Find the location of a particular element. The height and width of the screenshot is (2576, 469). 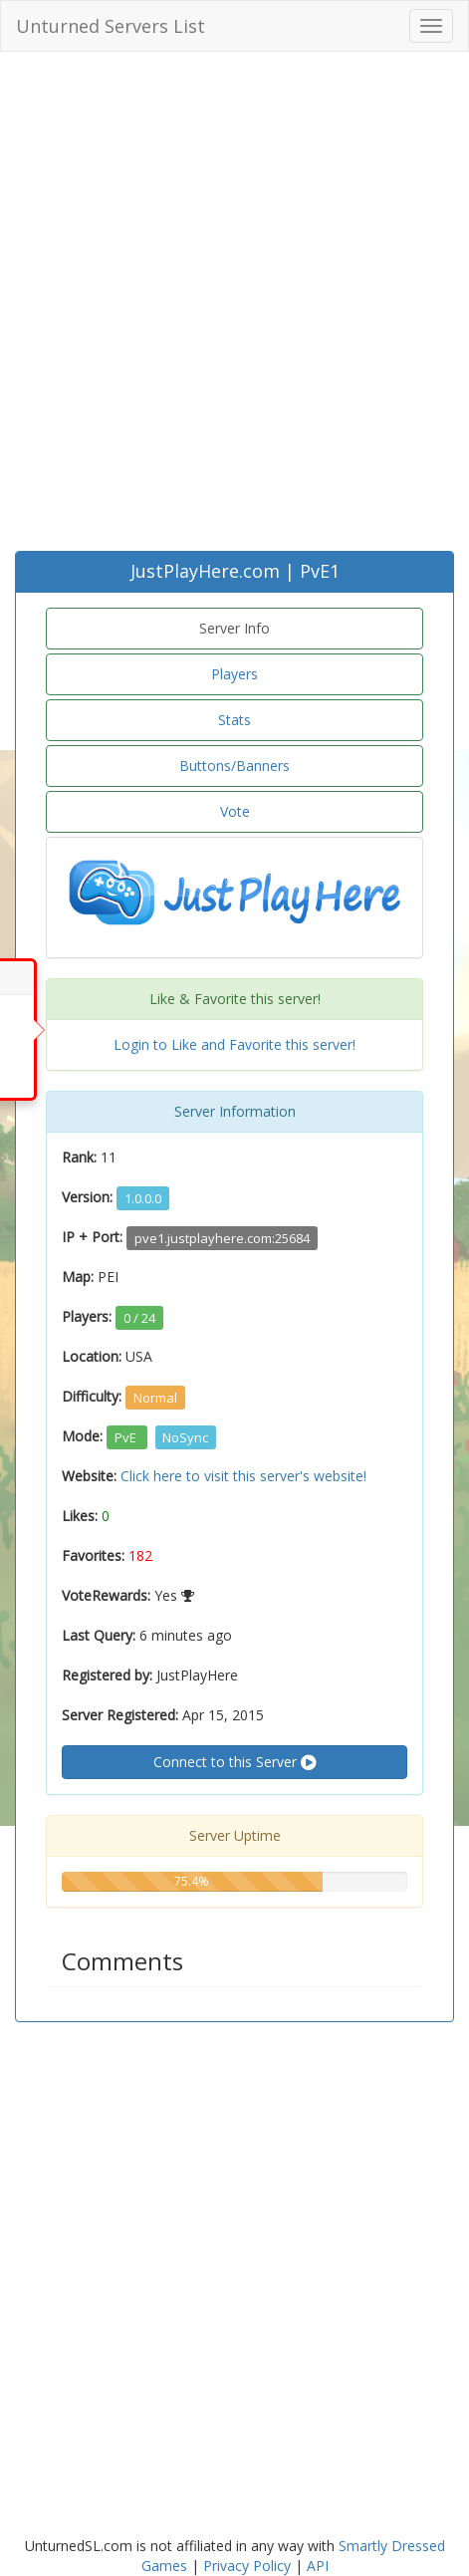

API is located at coordinates (318, 2565).